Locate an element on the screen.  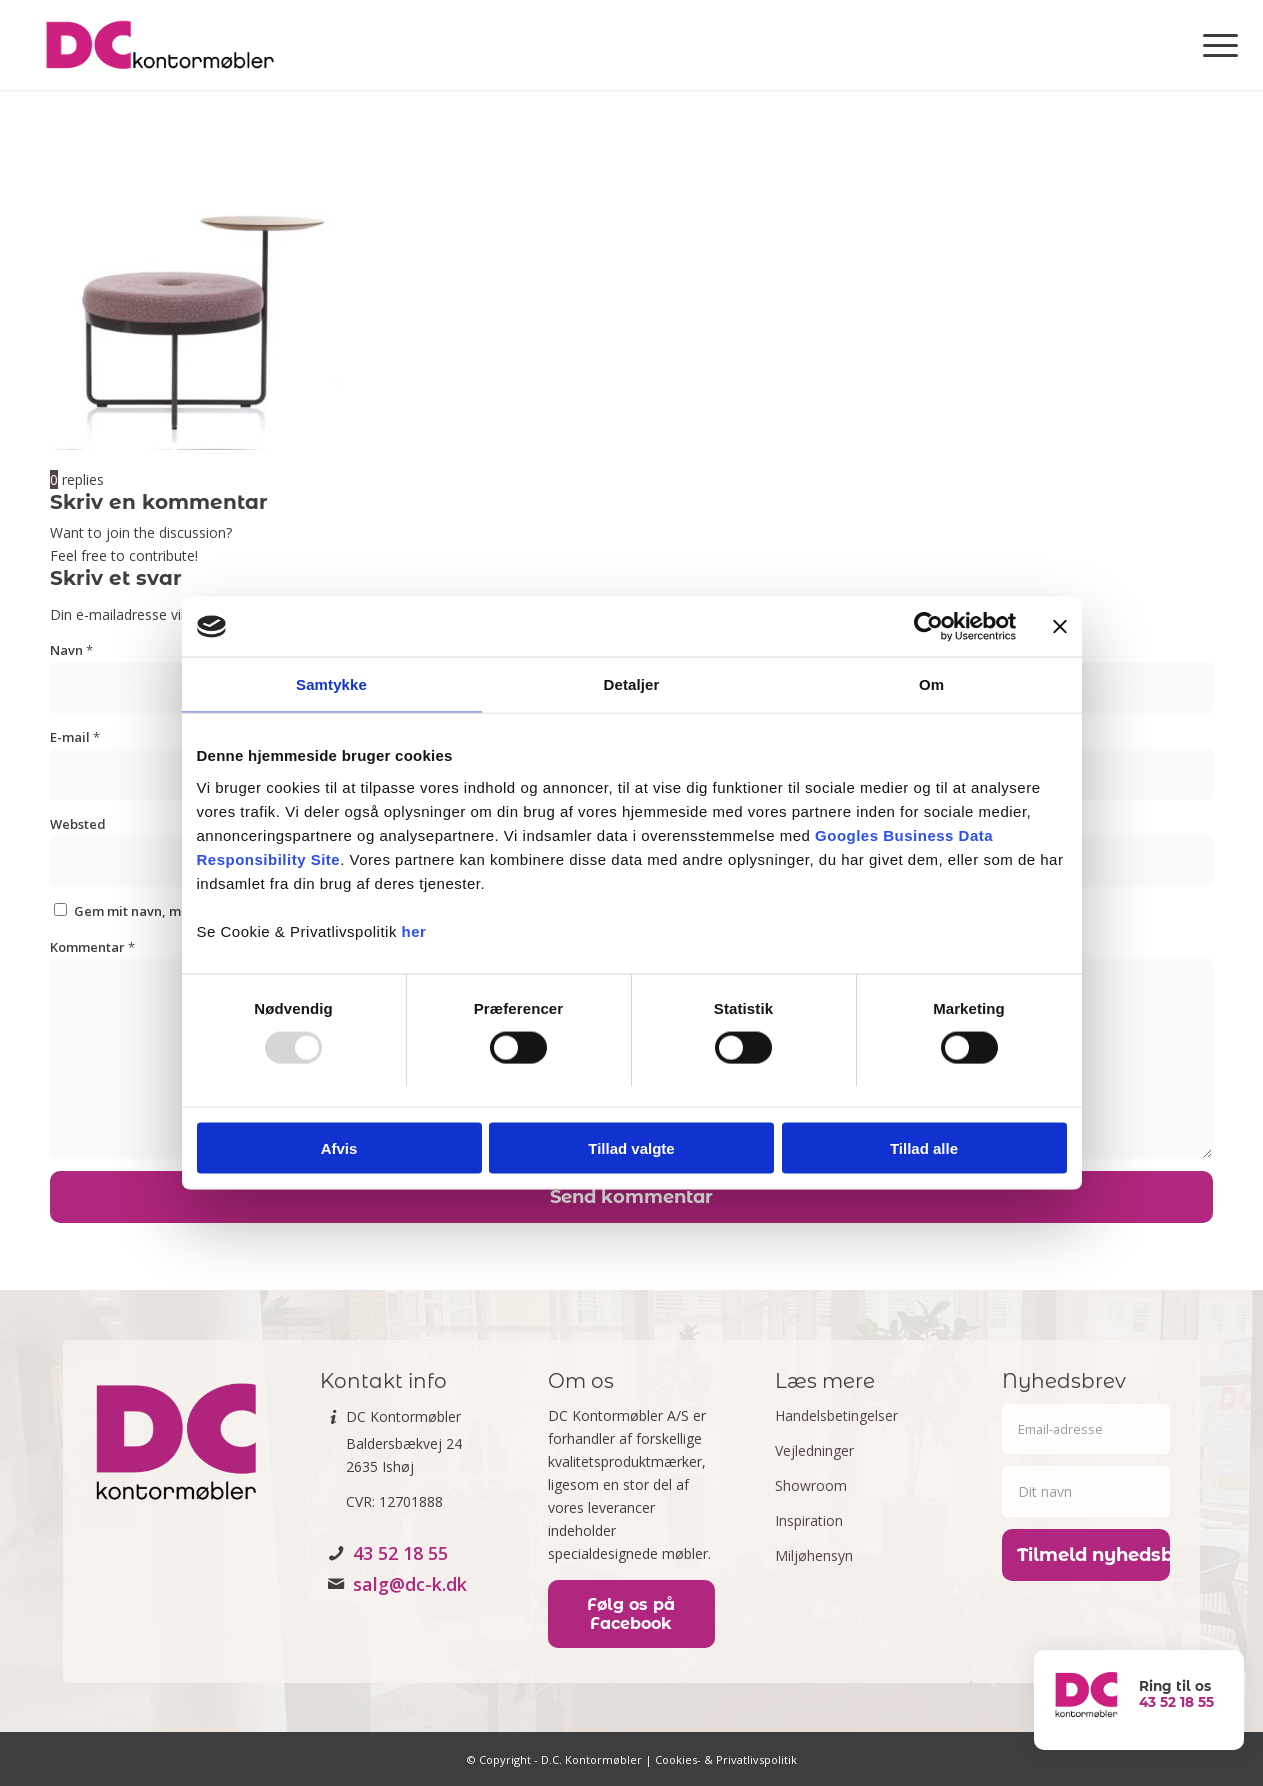
salg@dc-k.dk is located at coordinates (410, 1584).